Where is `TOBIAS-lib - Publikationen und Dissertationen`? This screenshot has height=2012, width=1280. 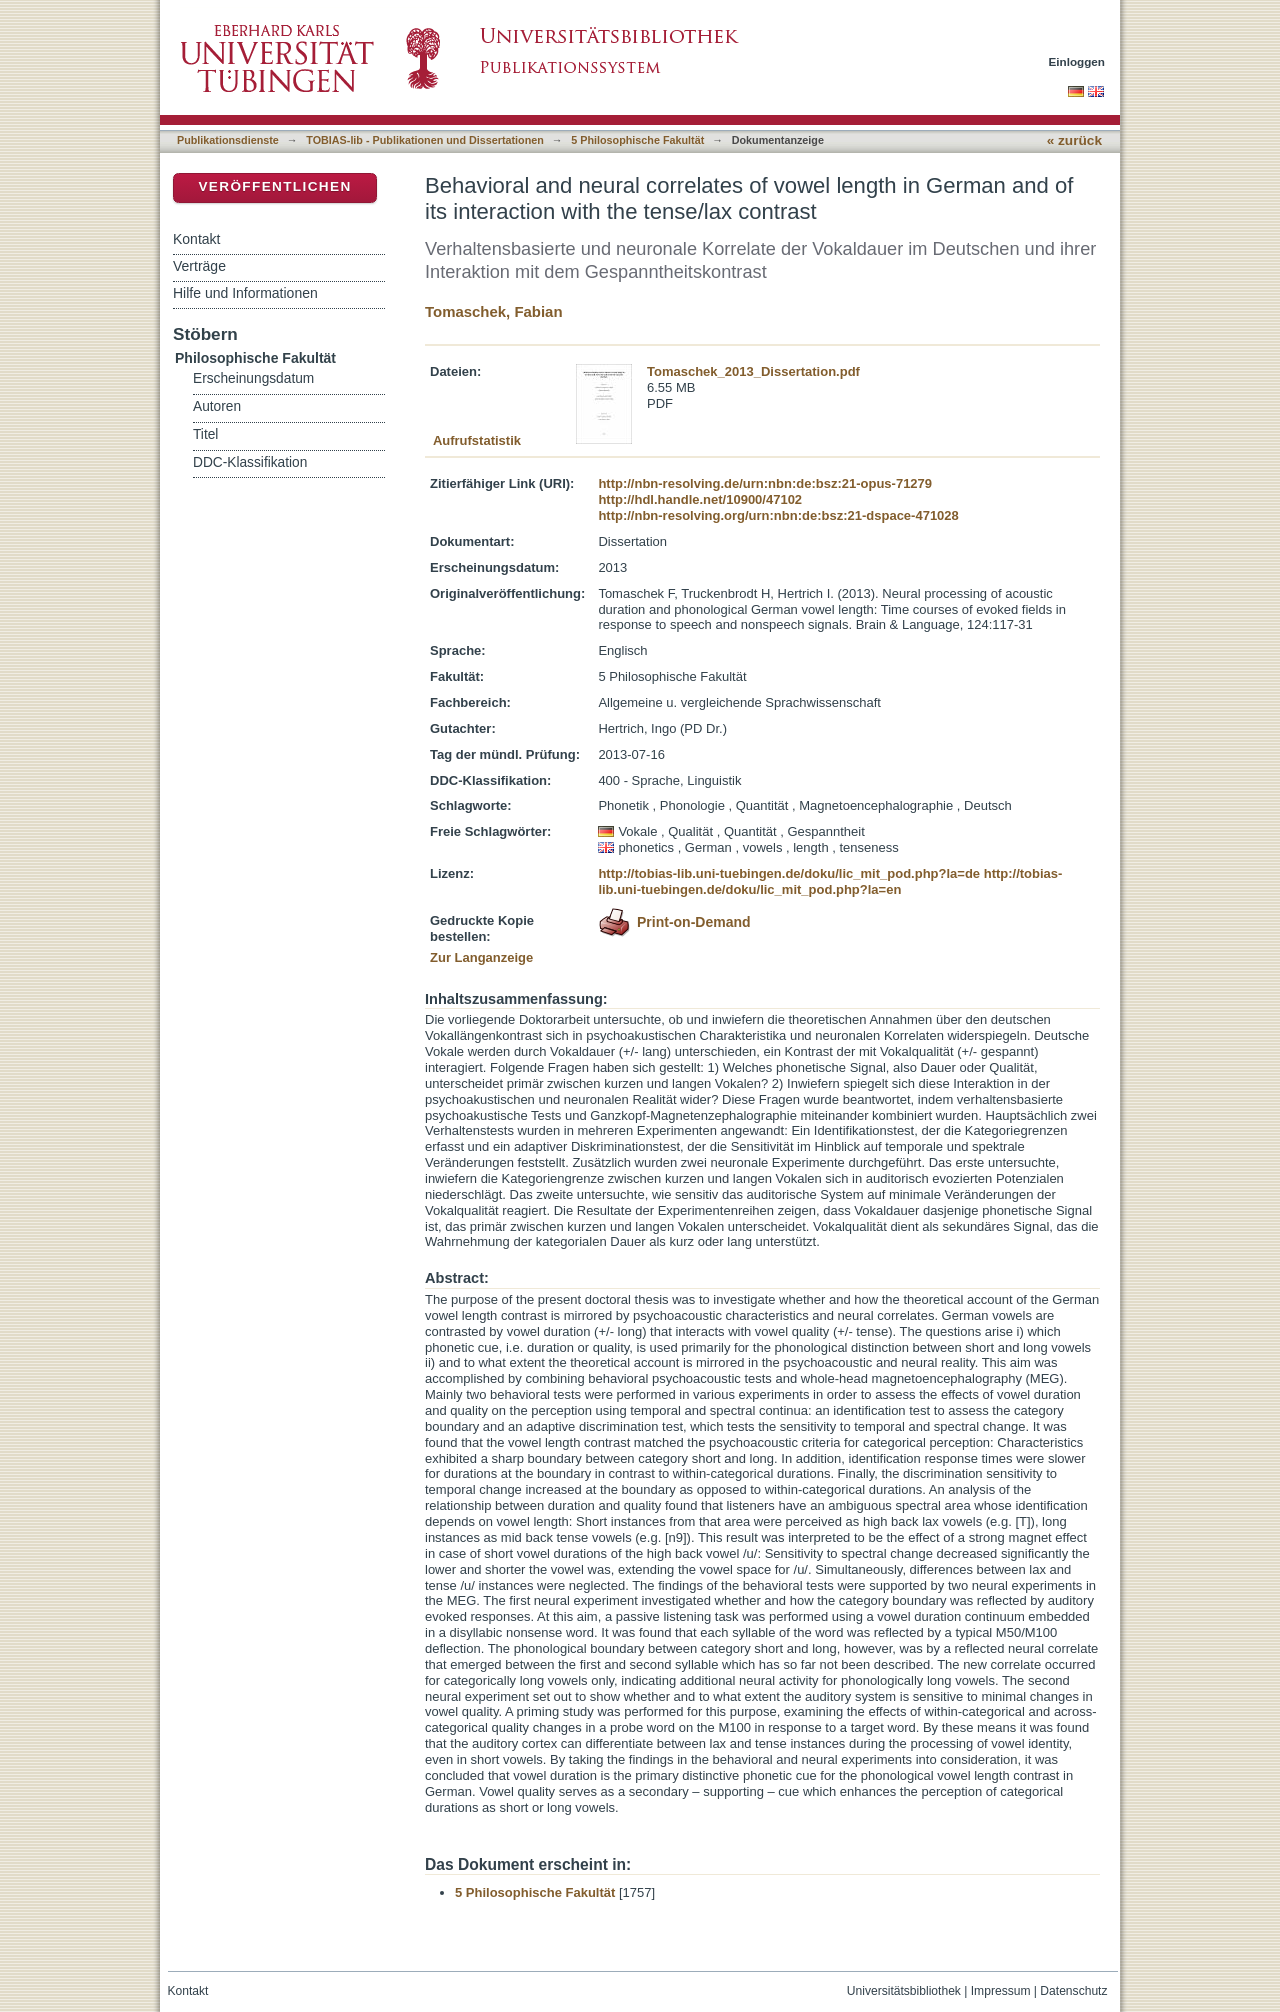
TOBIAS-lib - Publikationen und Dissertationen is located at coordinates (425, 140).